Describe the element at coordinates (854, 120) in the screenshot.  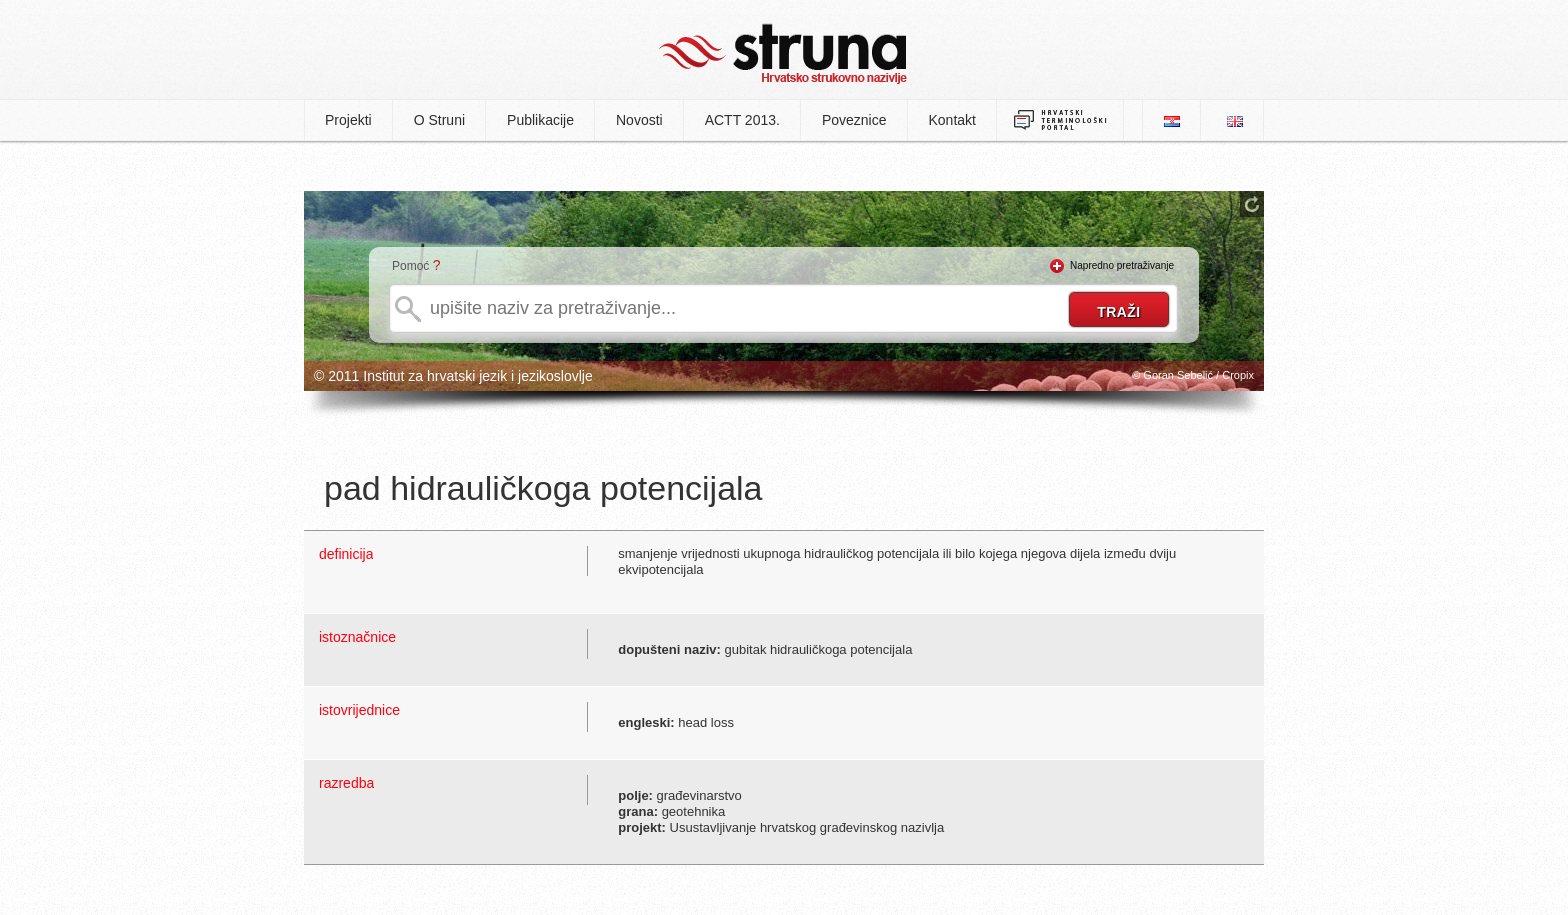
I see `Poveznice` at that location.